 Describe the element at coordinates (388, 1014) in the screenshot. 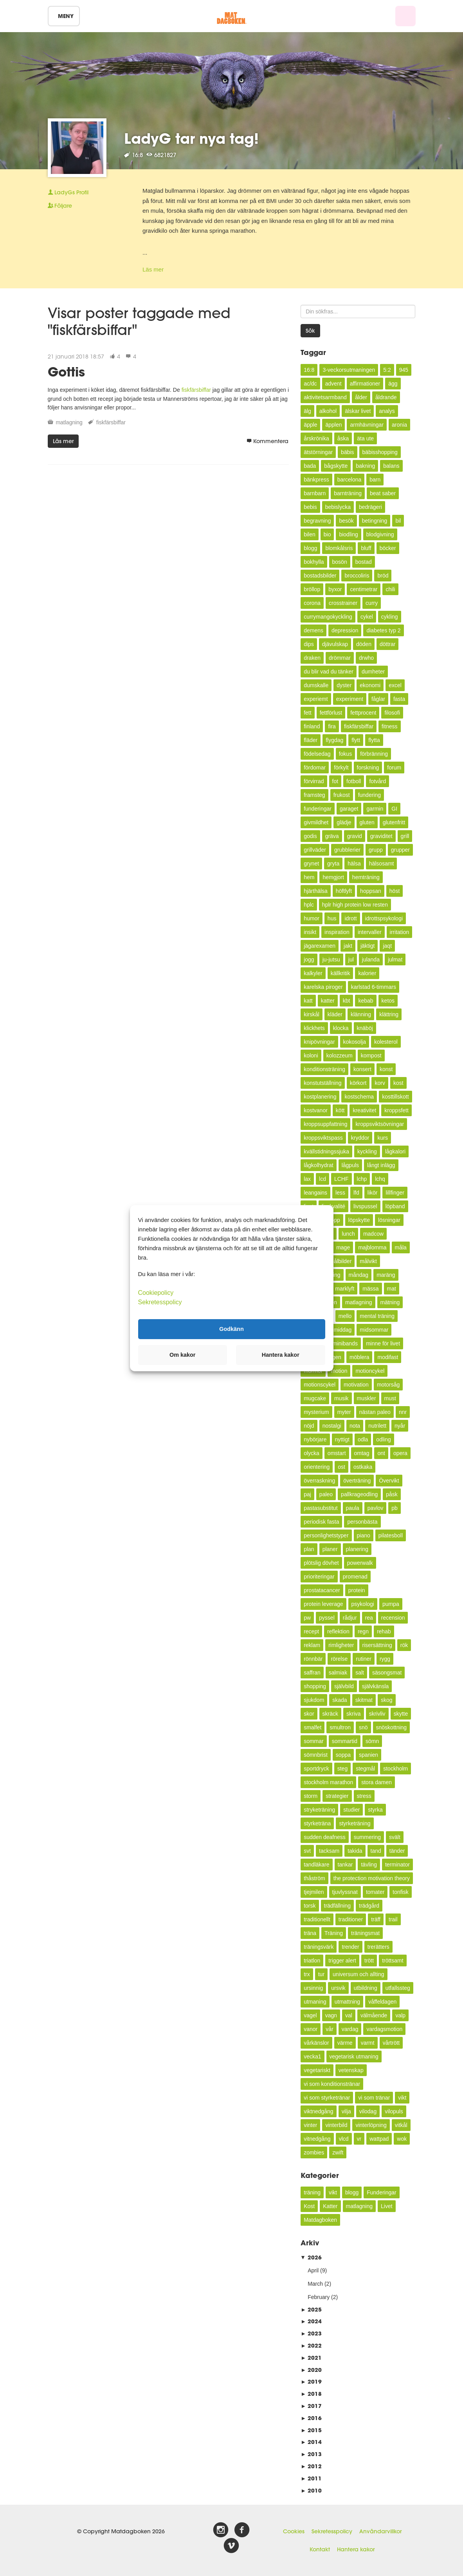

I see `klättring` at that location.